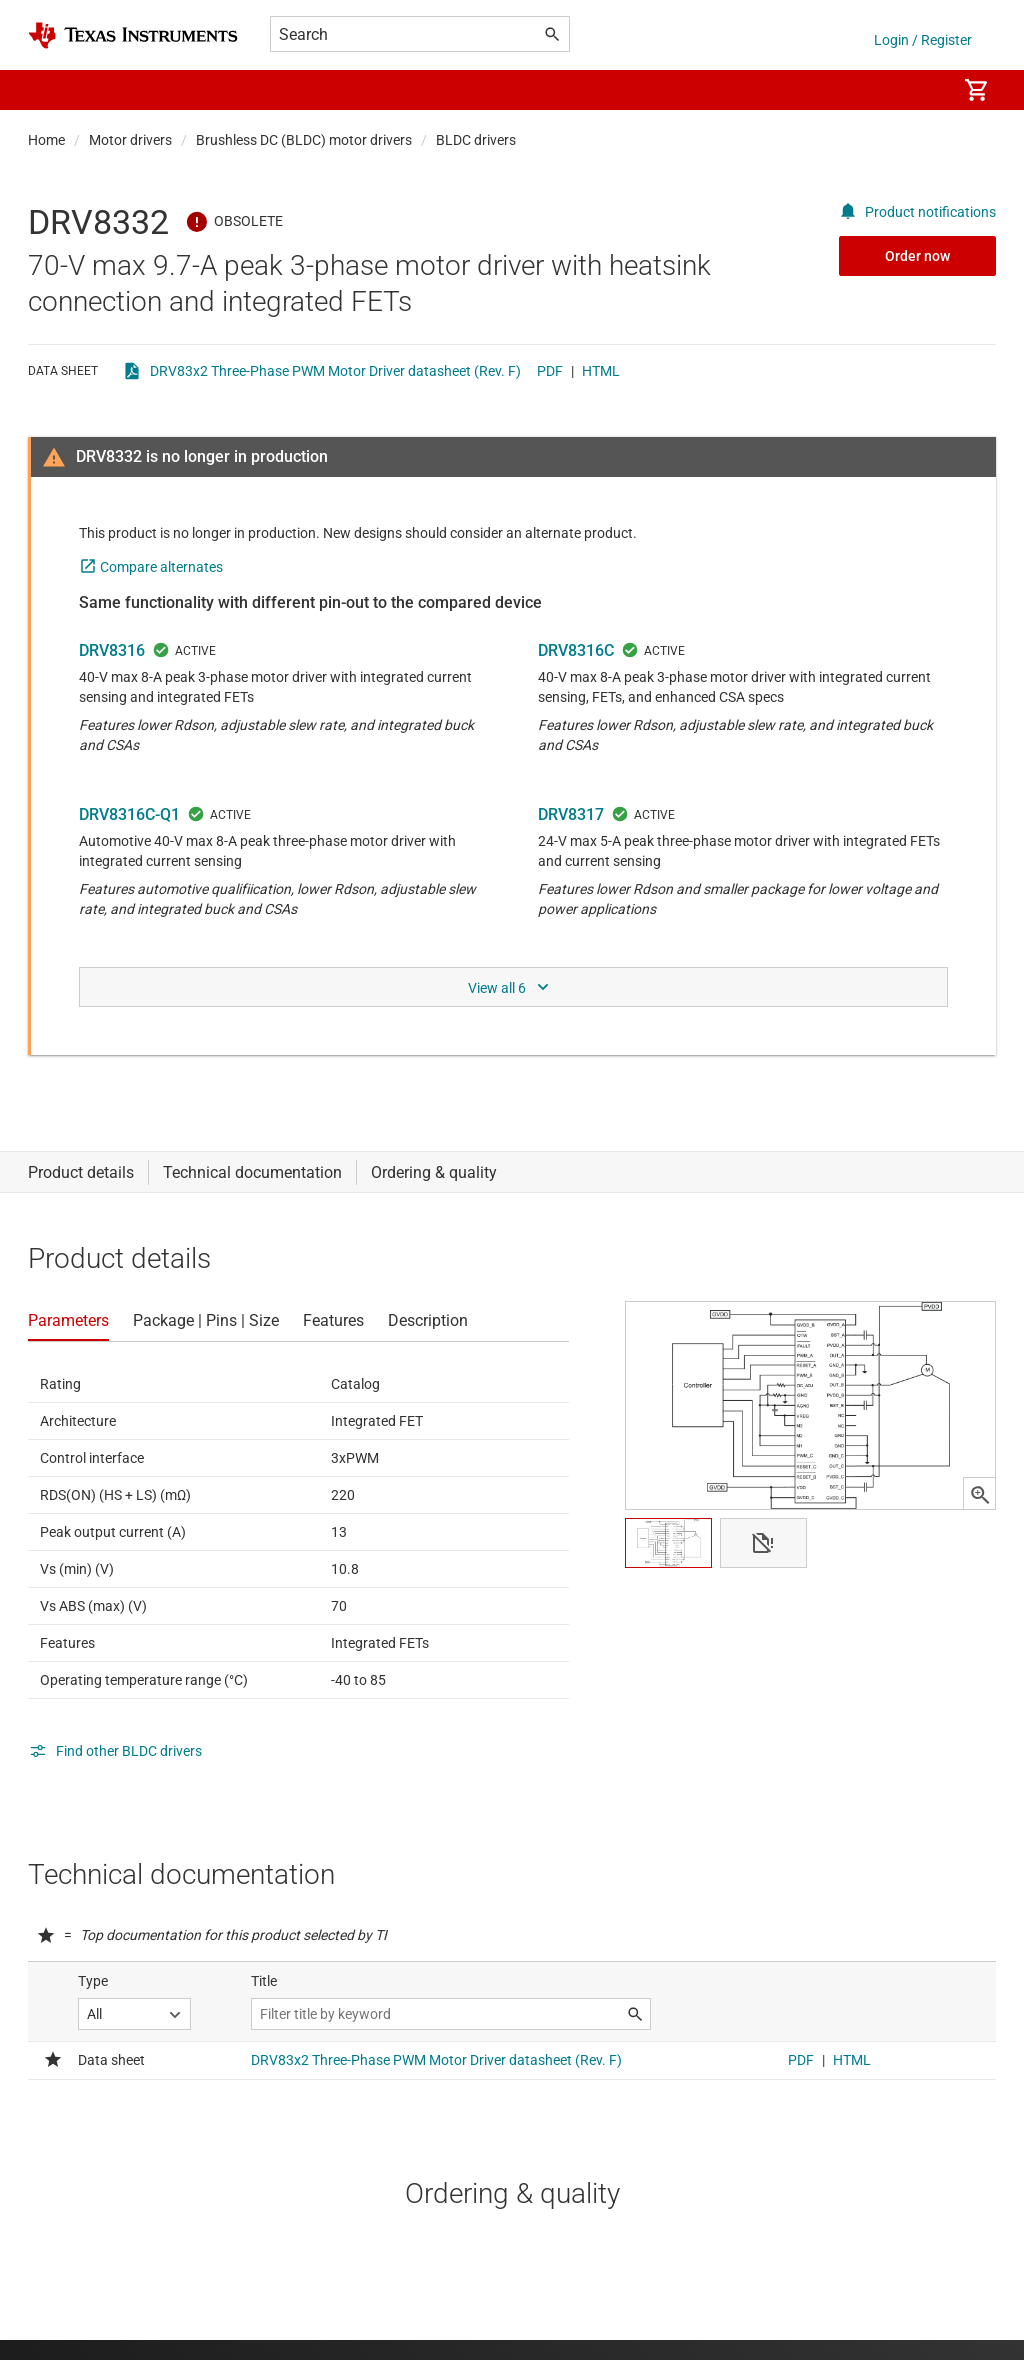  Describe the element at coordinates (46, 140) in the screenshot. I see `Home` at that location.